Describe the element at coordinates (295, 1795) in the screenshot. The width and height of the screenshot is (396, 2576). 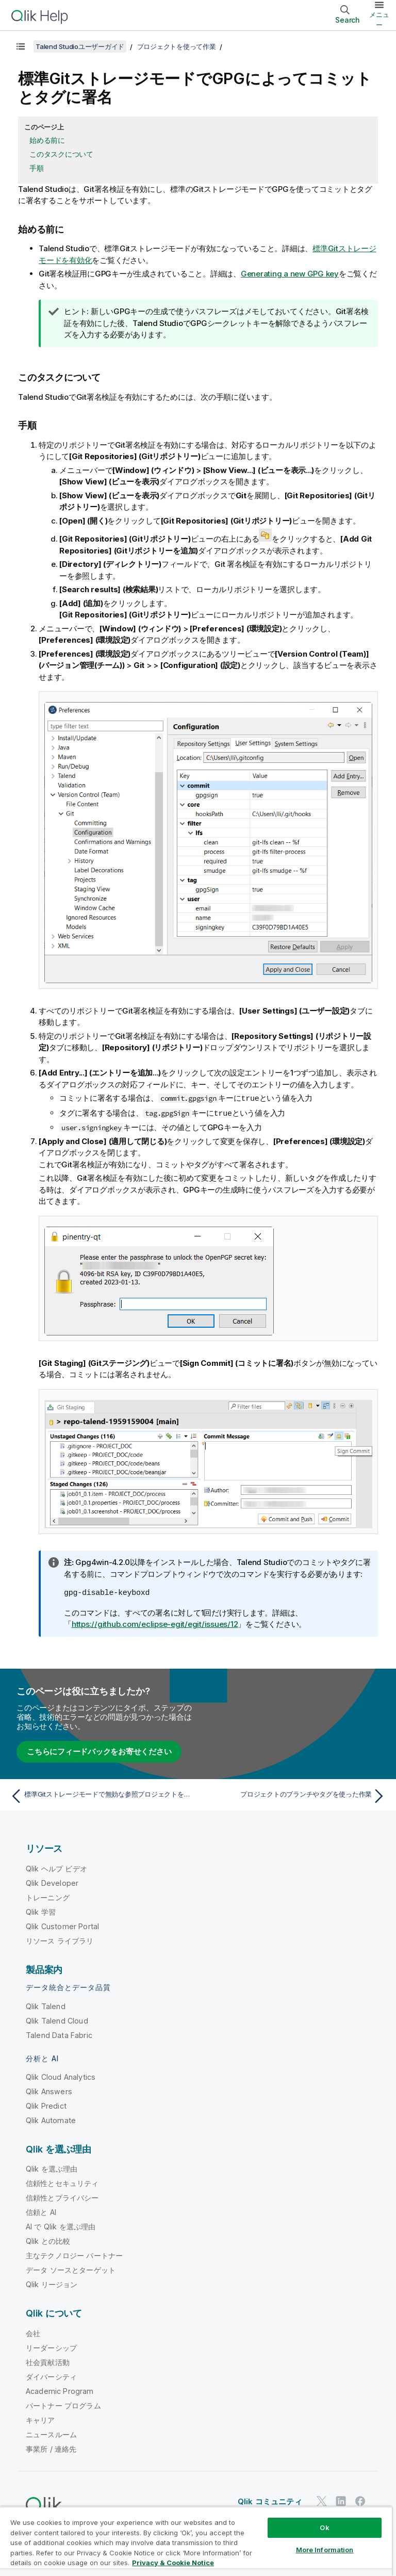
I see `[次のトピック: プロジェクトのブランチやタグを使った作業]` at that location.